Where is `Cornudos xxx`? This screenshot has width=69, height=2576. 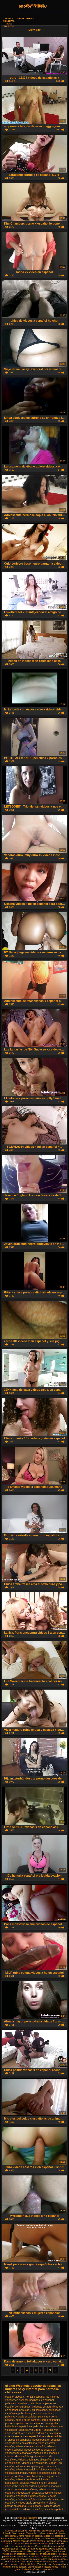 Cornudos xxx is located at coordinates (58, 2551).